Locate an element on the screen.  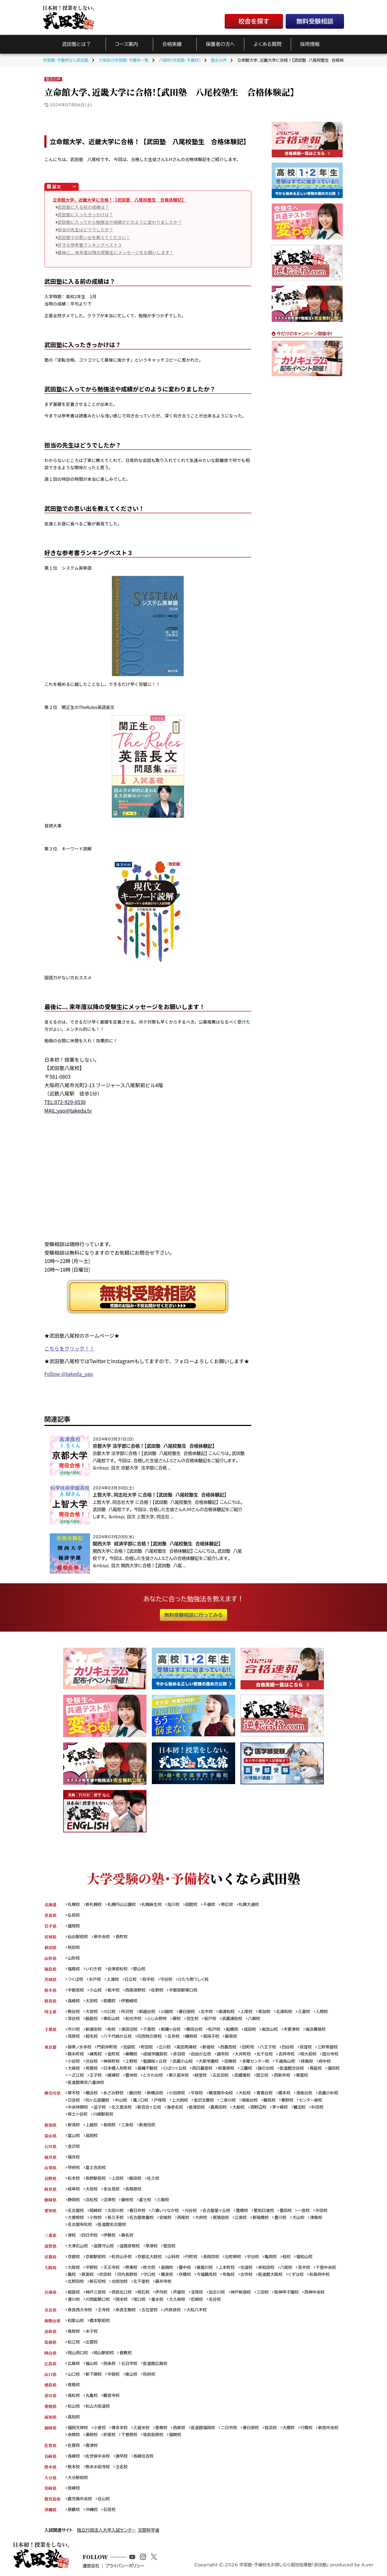
名古屋徳重校 is located at coordinates (142, 2219).